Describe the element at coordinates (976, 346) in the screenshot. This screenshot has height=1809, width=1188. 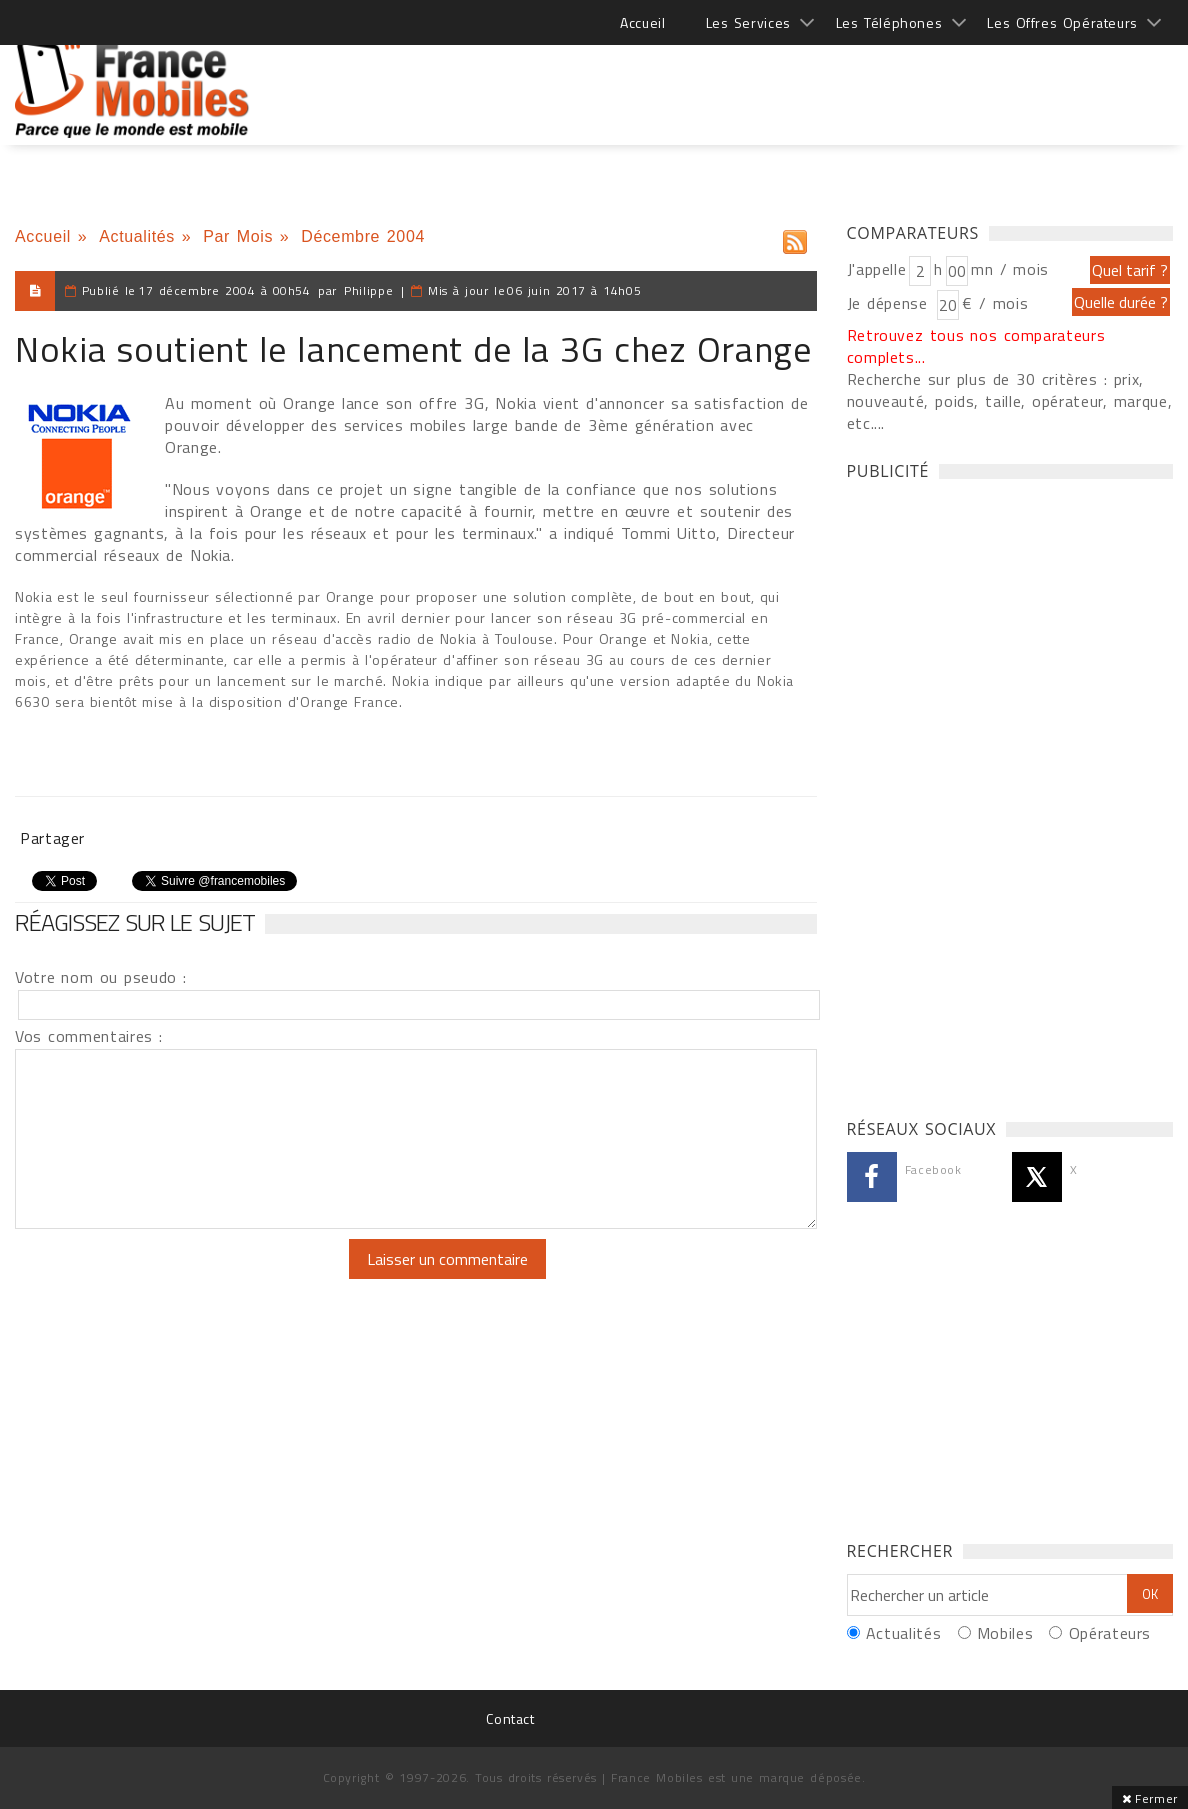
I see `Retrouvez tous nos comparateurs complets...` at that location.